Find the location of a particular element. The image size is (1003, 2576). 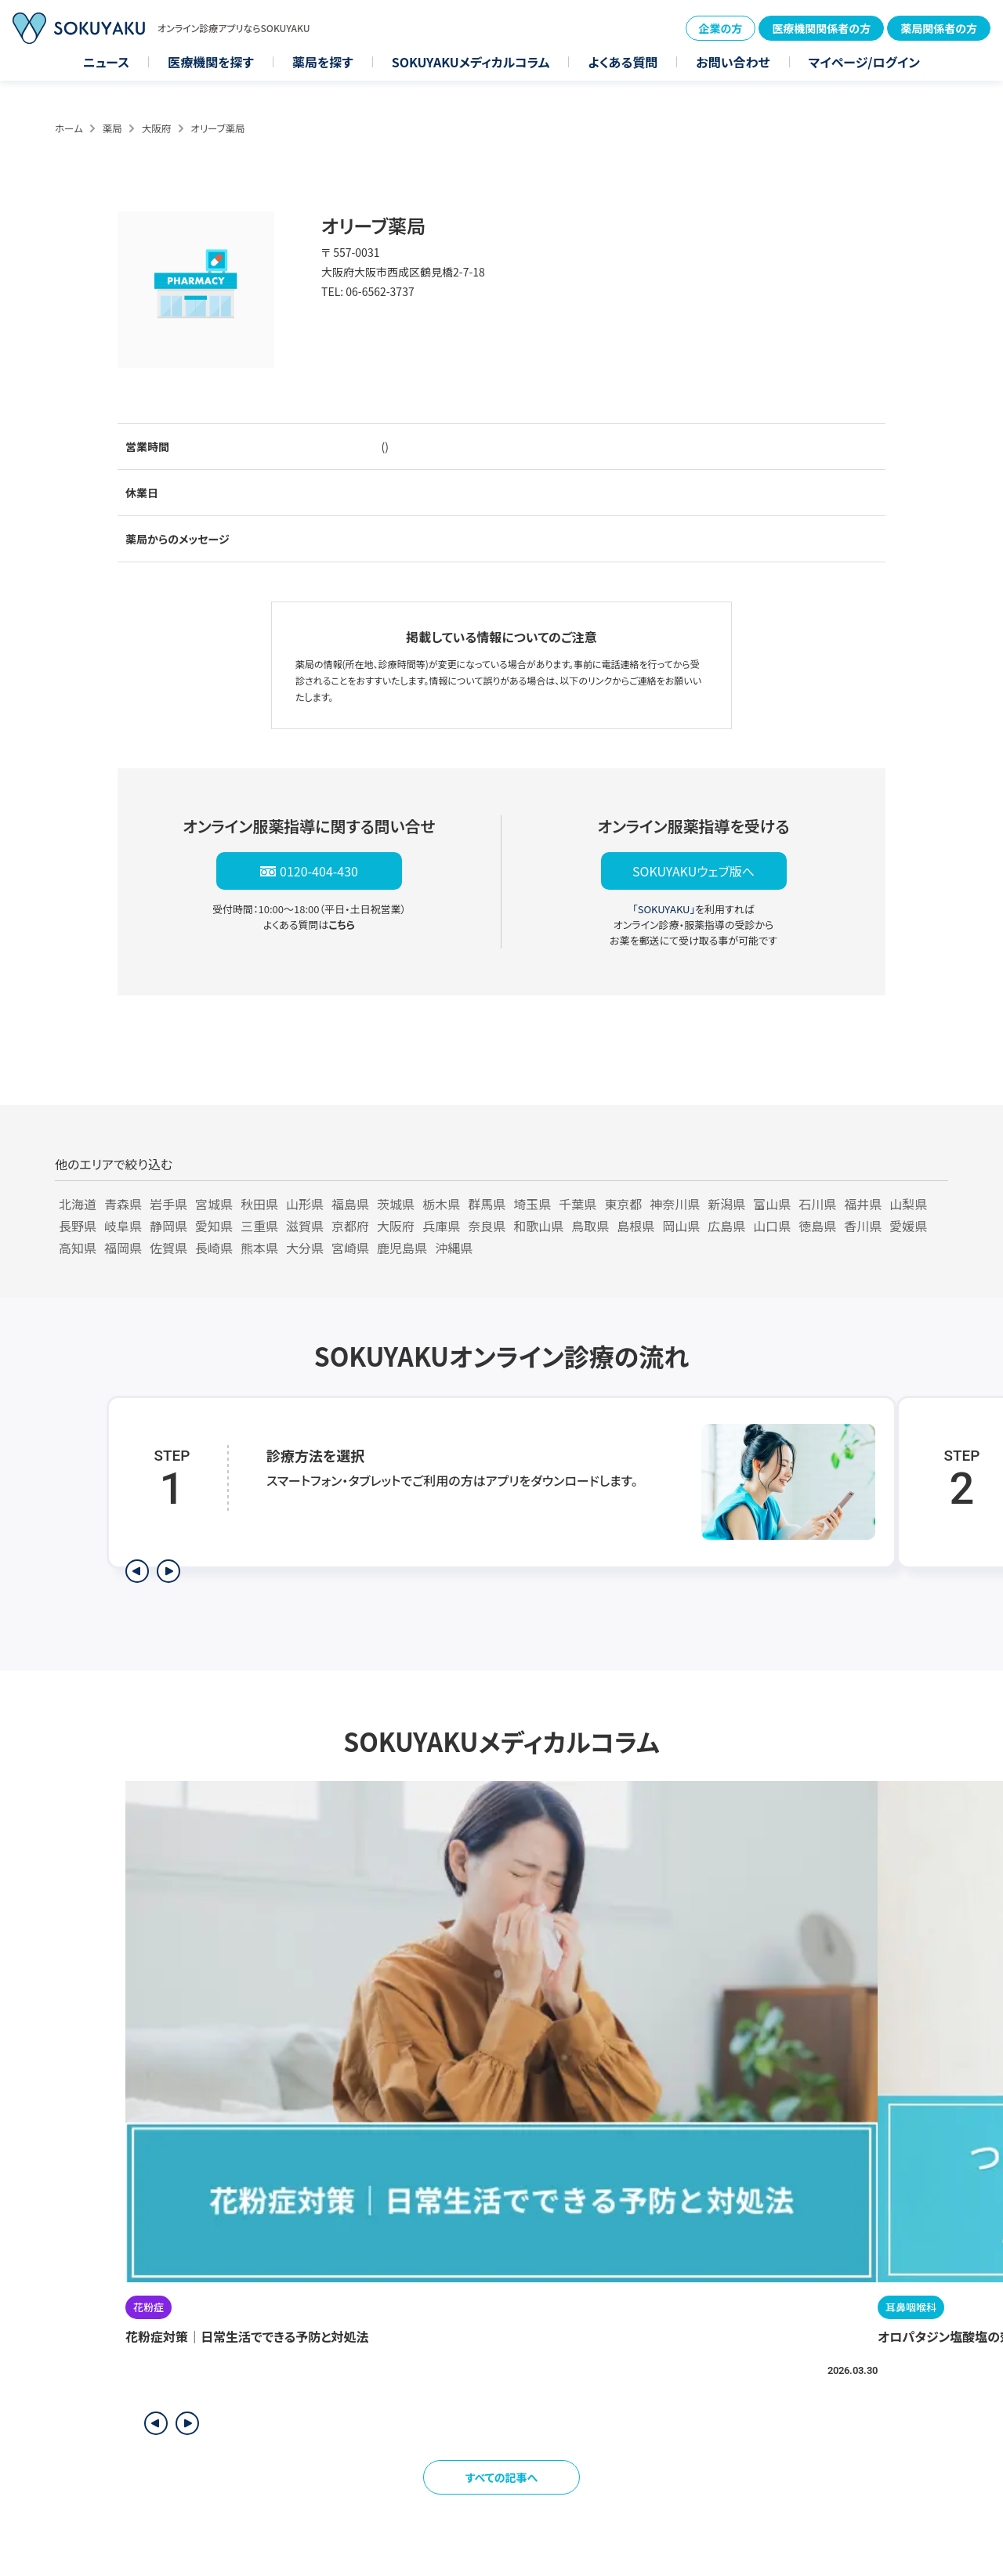

石川県 is located at coordinates (817, 1203).